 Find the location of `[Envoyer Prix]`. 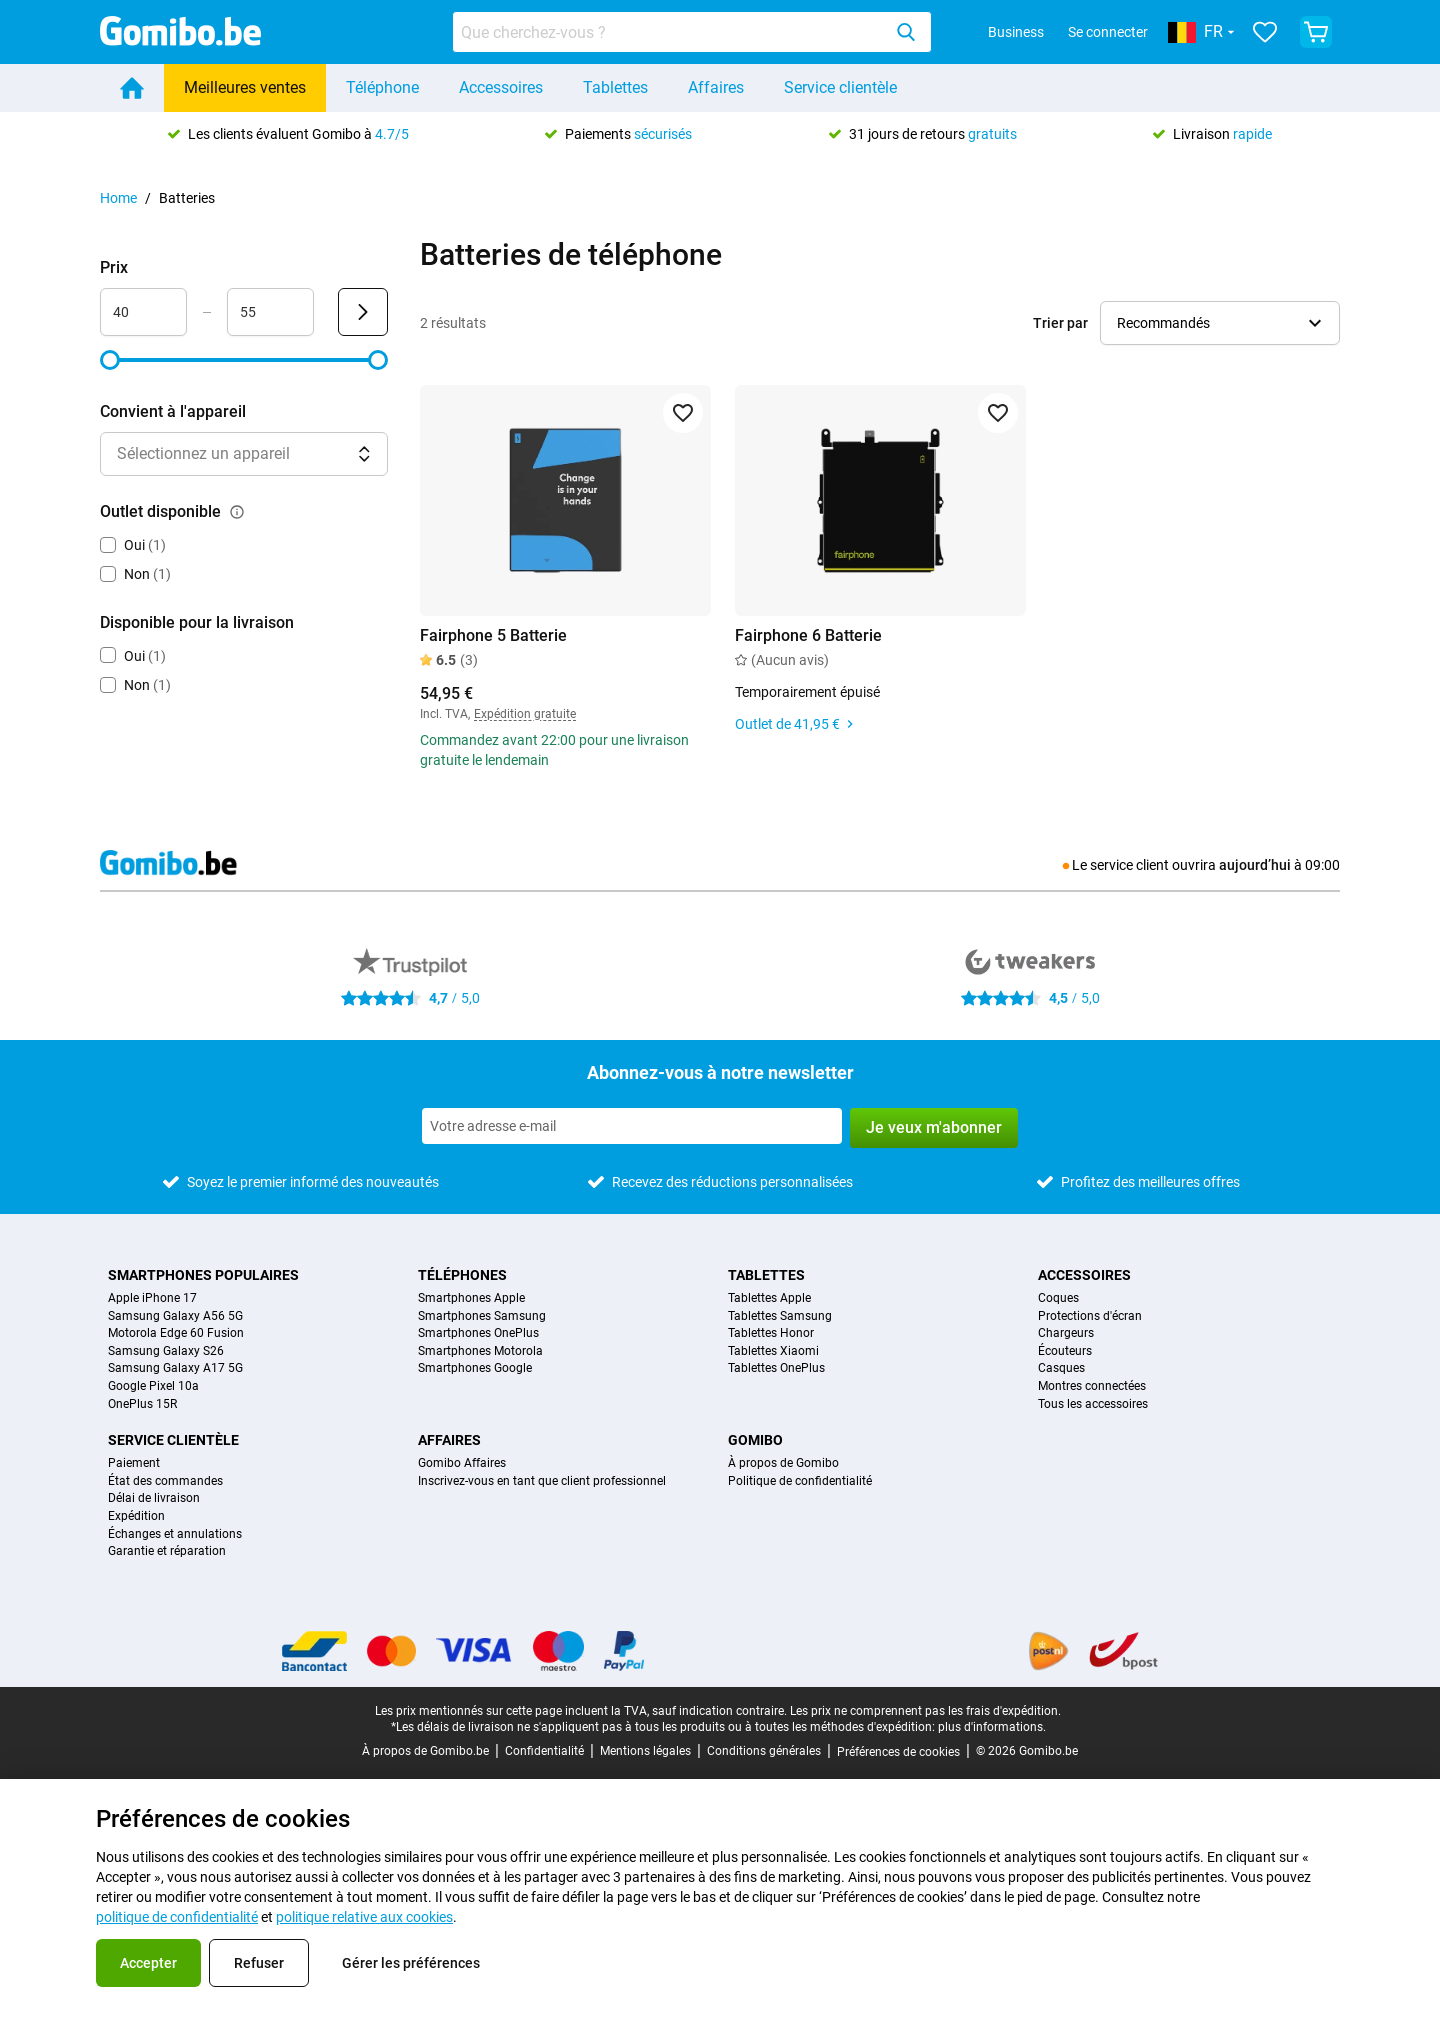

[Envoyer Prix] is located at coordinates (363, 312).